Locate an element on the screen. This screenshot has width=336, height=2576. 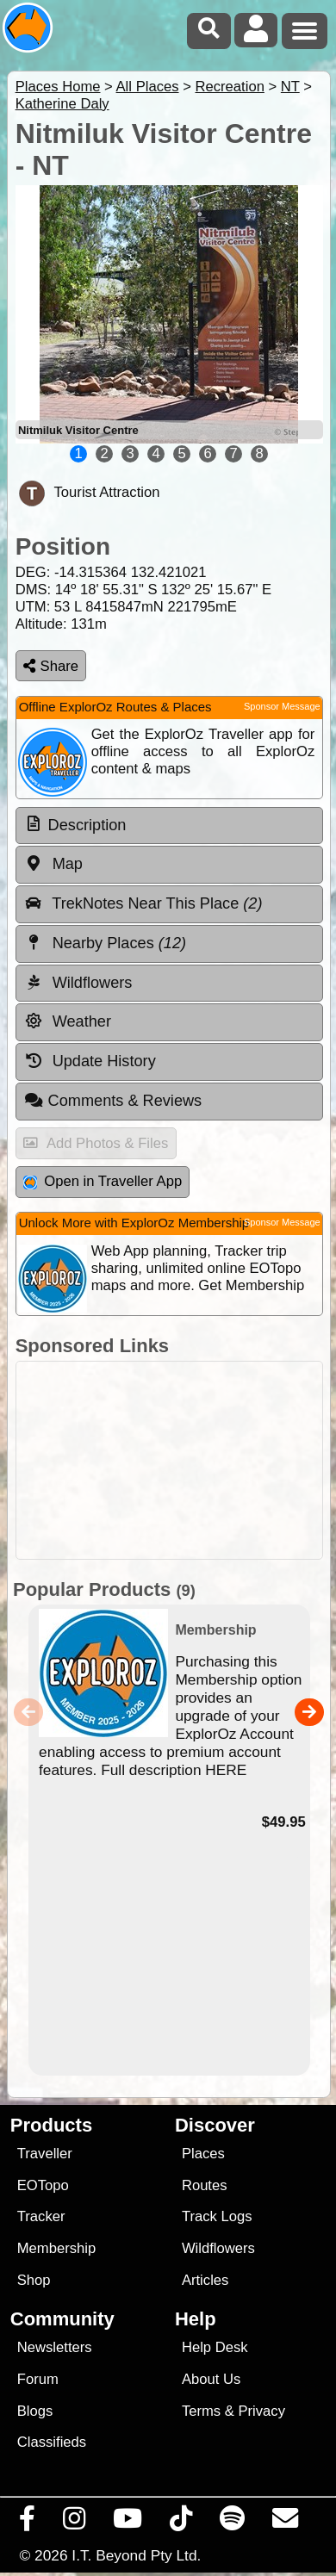
Comments & Reviews [tab] is located at coordinates (113, 1100).